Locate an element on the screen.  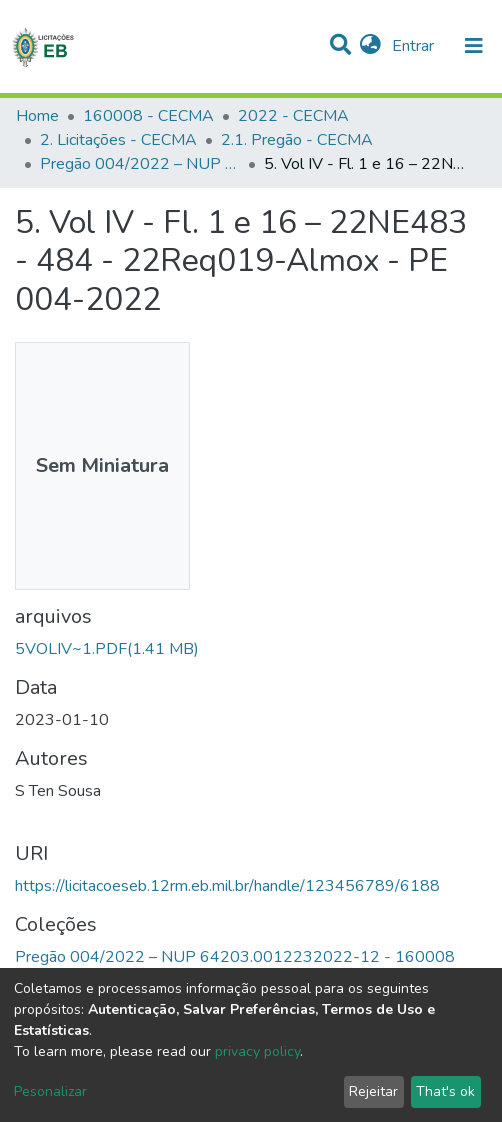
2.1. Pregão - CECMA is located at coordinates (297, 140).